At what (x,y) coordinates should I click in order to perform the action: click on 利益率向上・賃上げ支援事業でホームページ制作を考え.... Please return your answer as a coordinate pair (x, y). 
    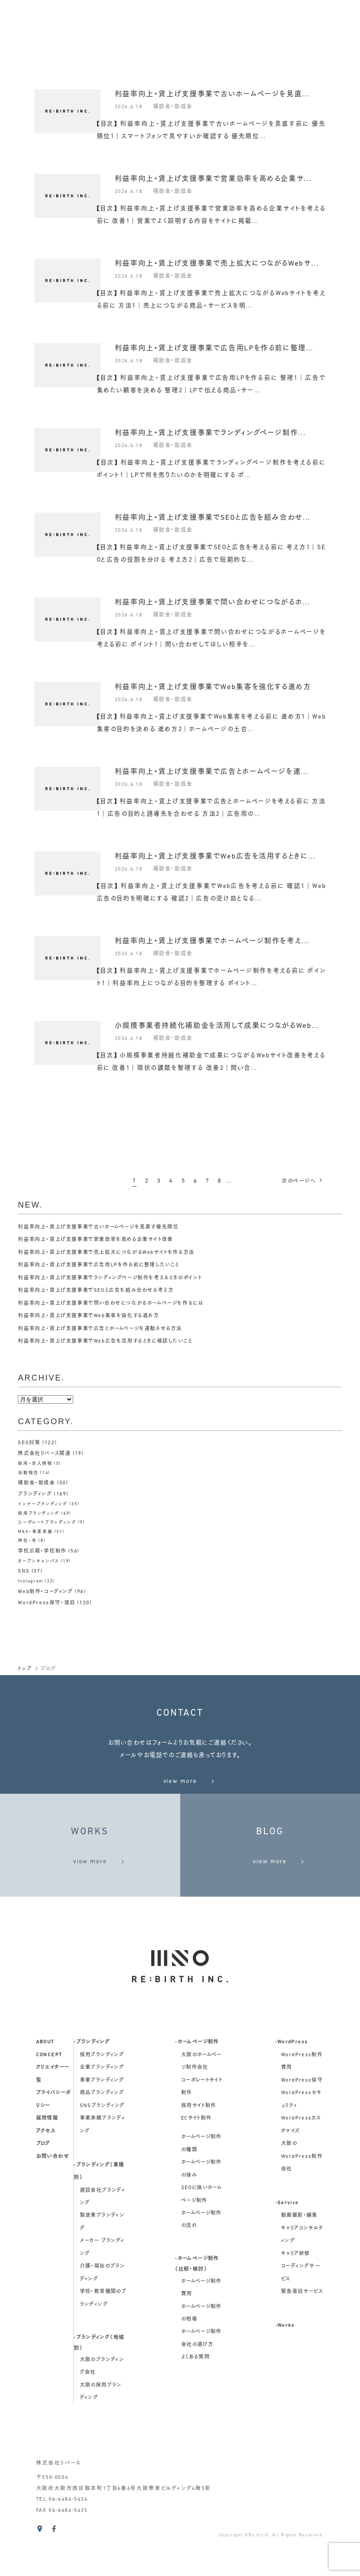
    Looking at the image, I should click on (212, 941).